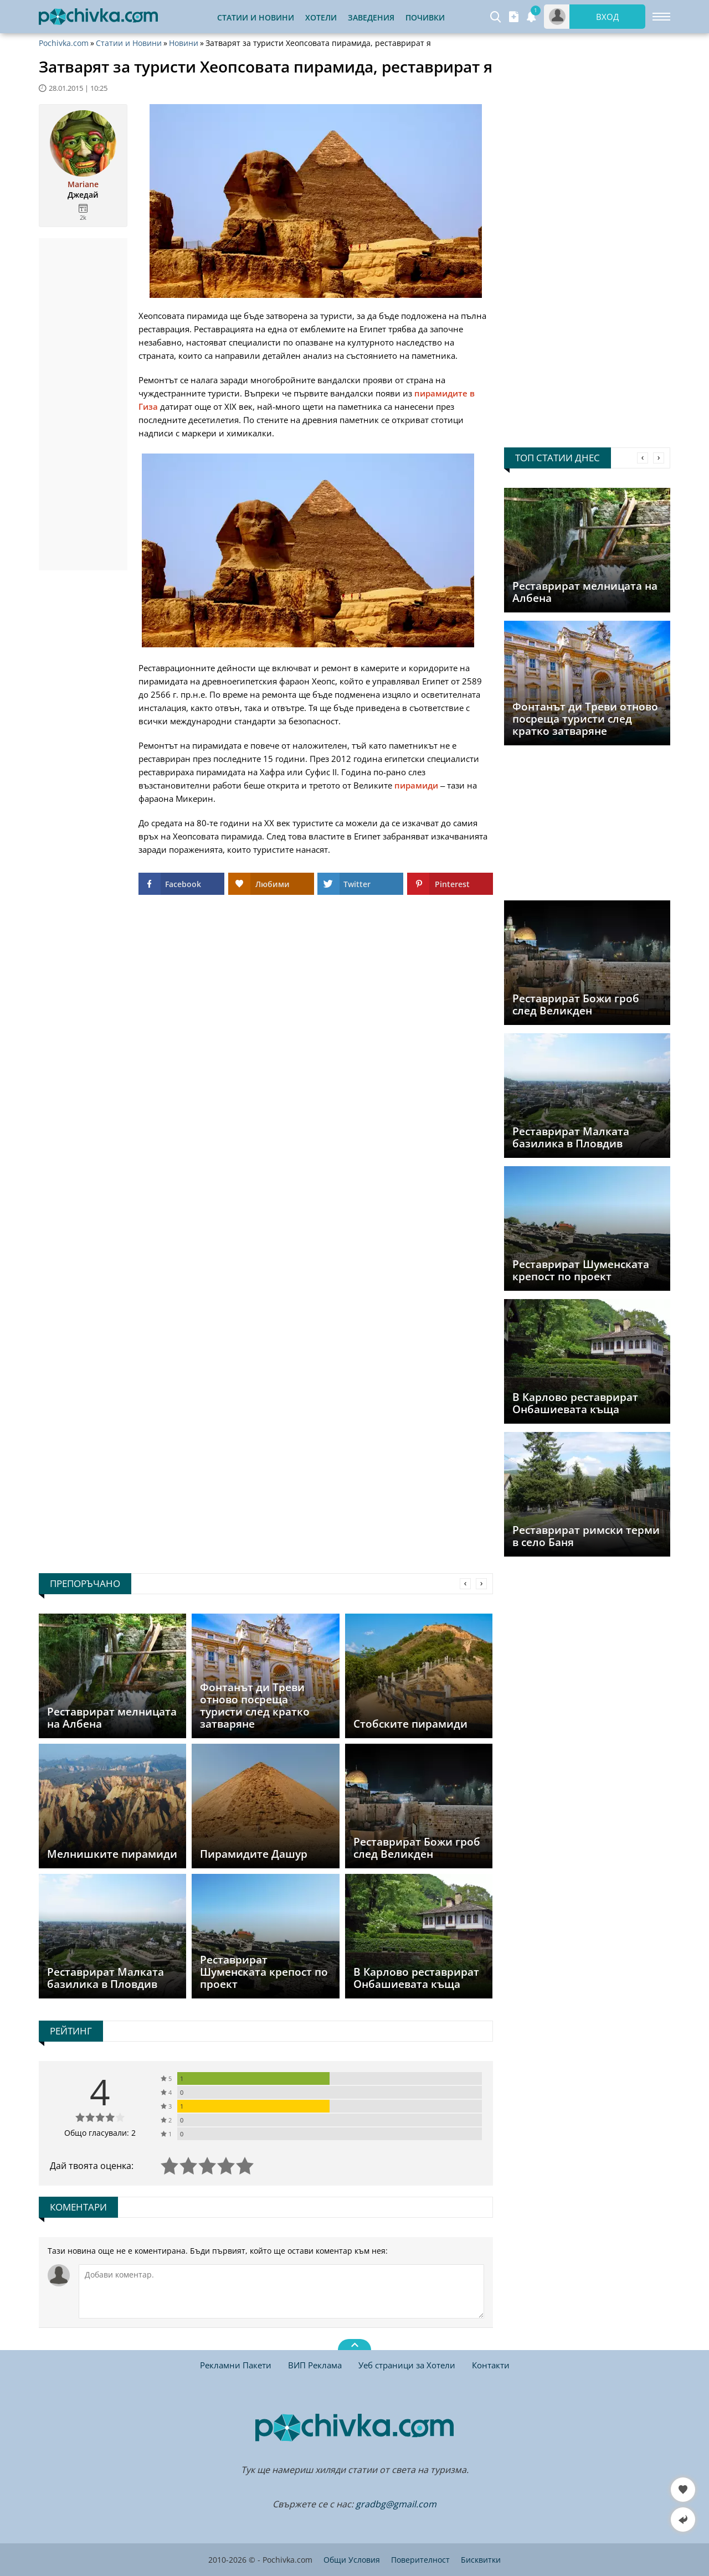  What do you see at coordinates (235, 2365) in the screenshot?
I see `Рекламни Пакети` at bounding box center [235, 2365].